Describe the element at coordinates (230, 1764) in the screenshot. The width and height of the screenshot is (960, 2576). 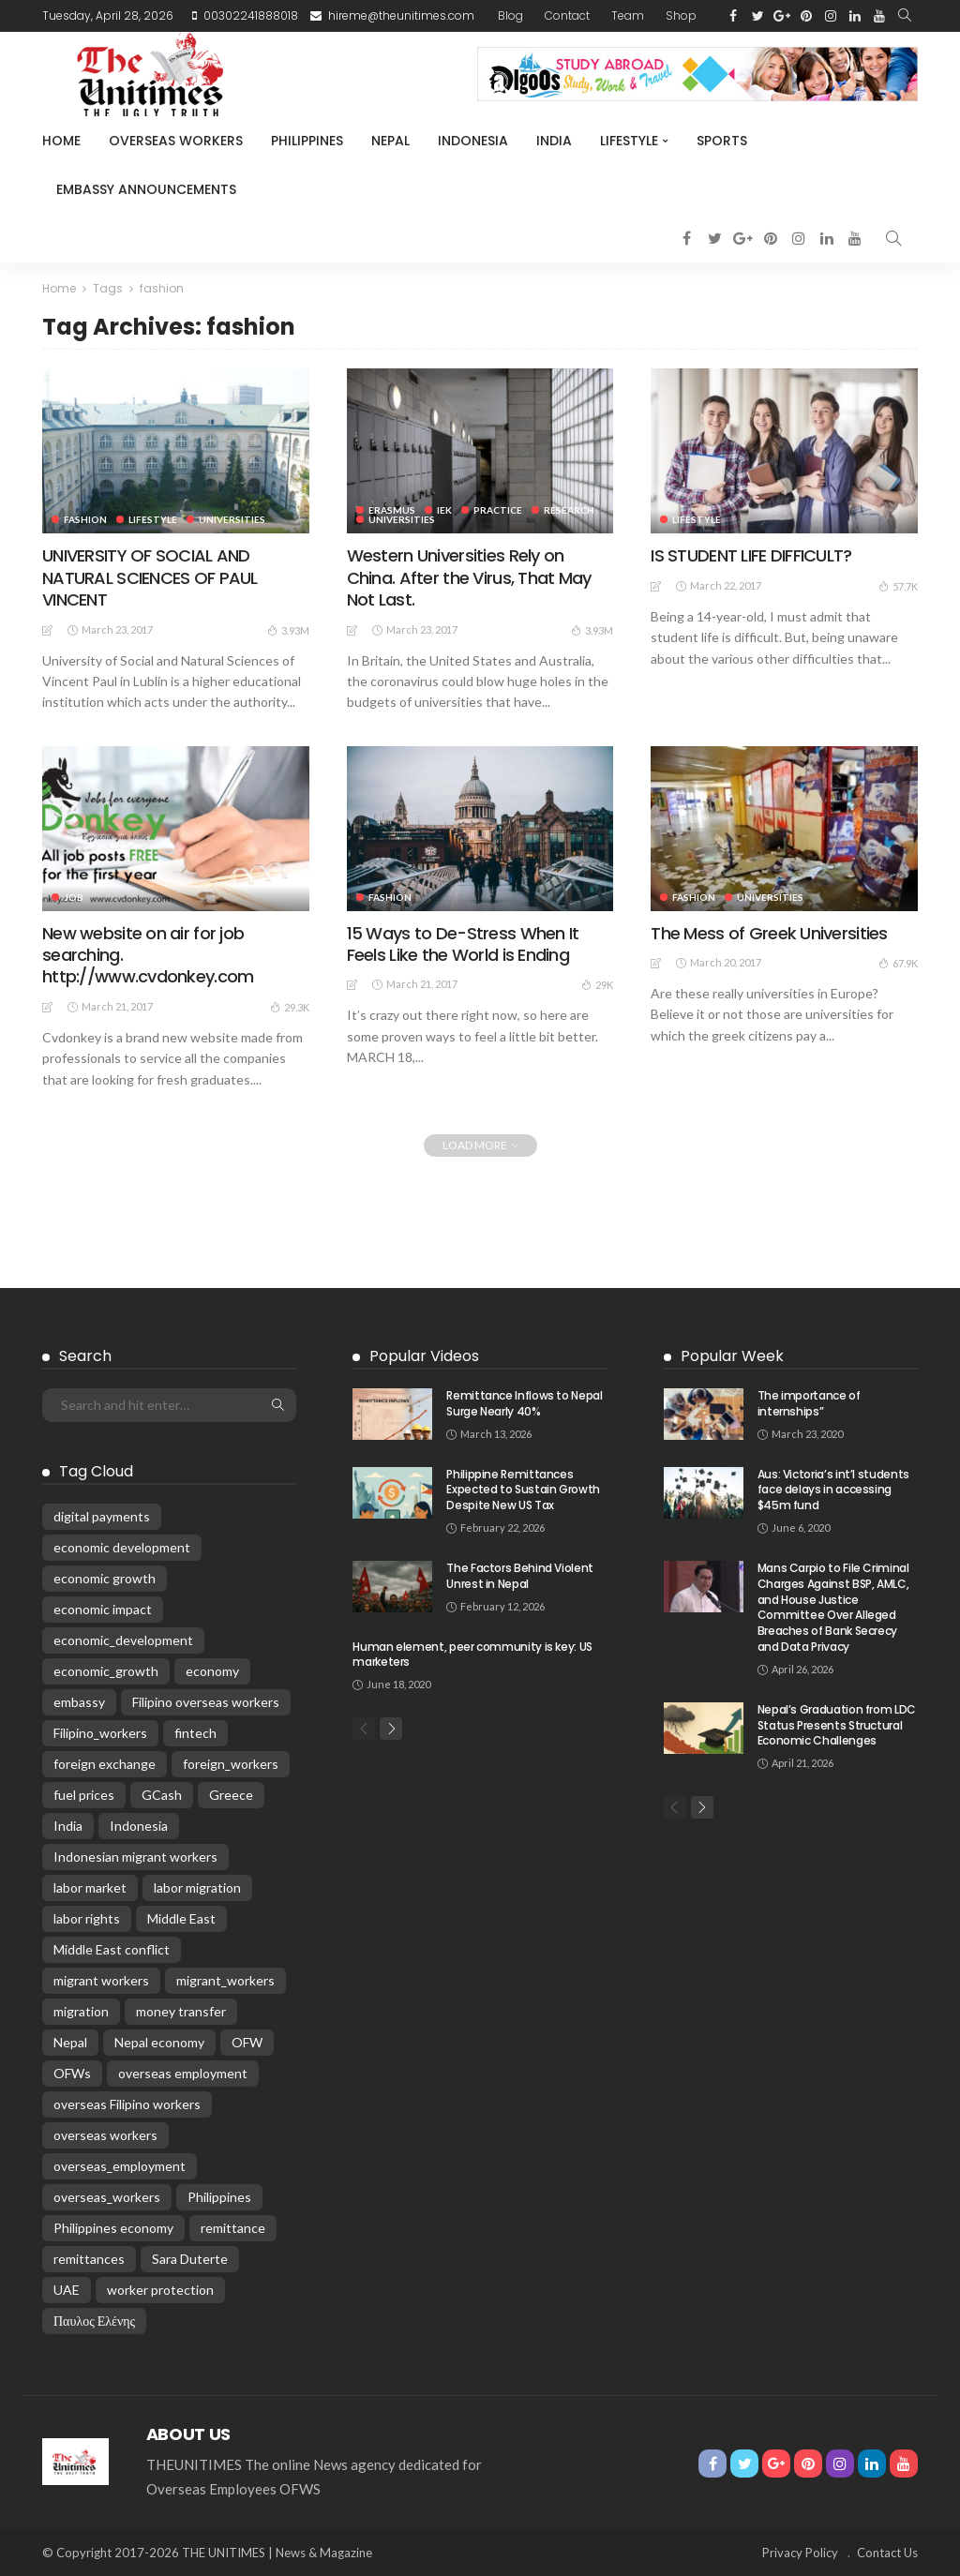
I see `foreign_workers [foreign_workers (25 items)]` at that location.